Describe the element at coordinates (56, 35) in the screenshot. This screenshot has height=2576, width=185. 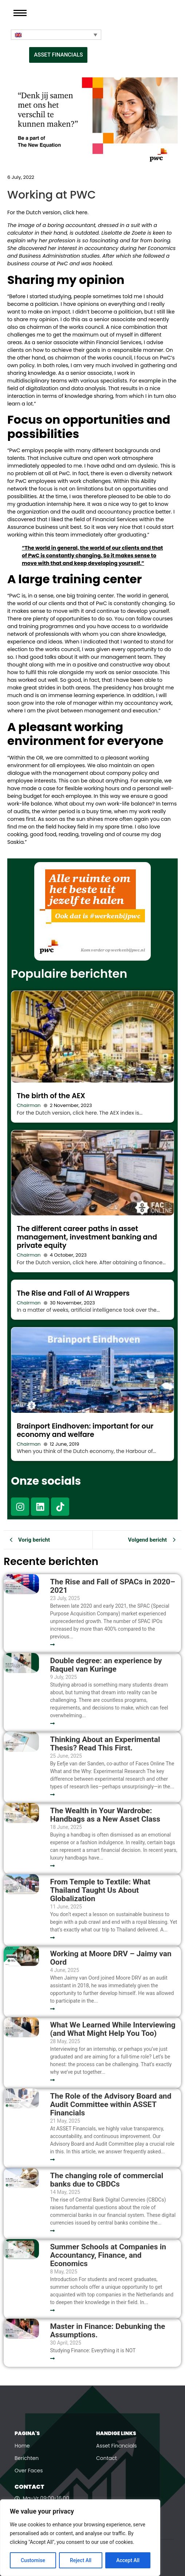
I see `[Language switcher, press tab to navigate to other languages]` at that location.